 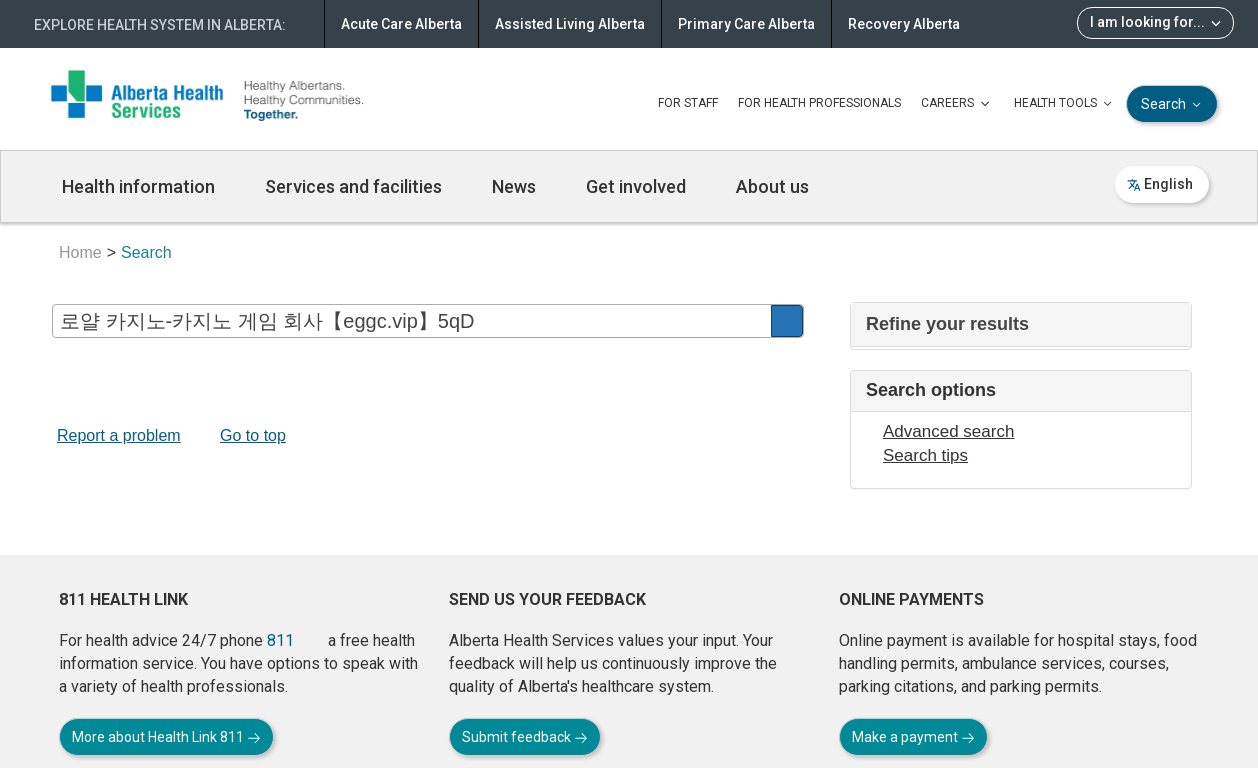 I want to click on Submit feedback, so click(x=525, y=737).